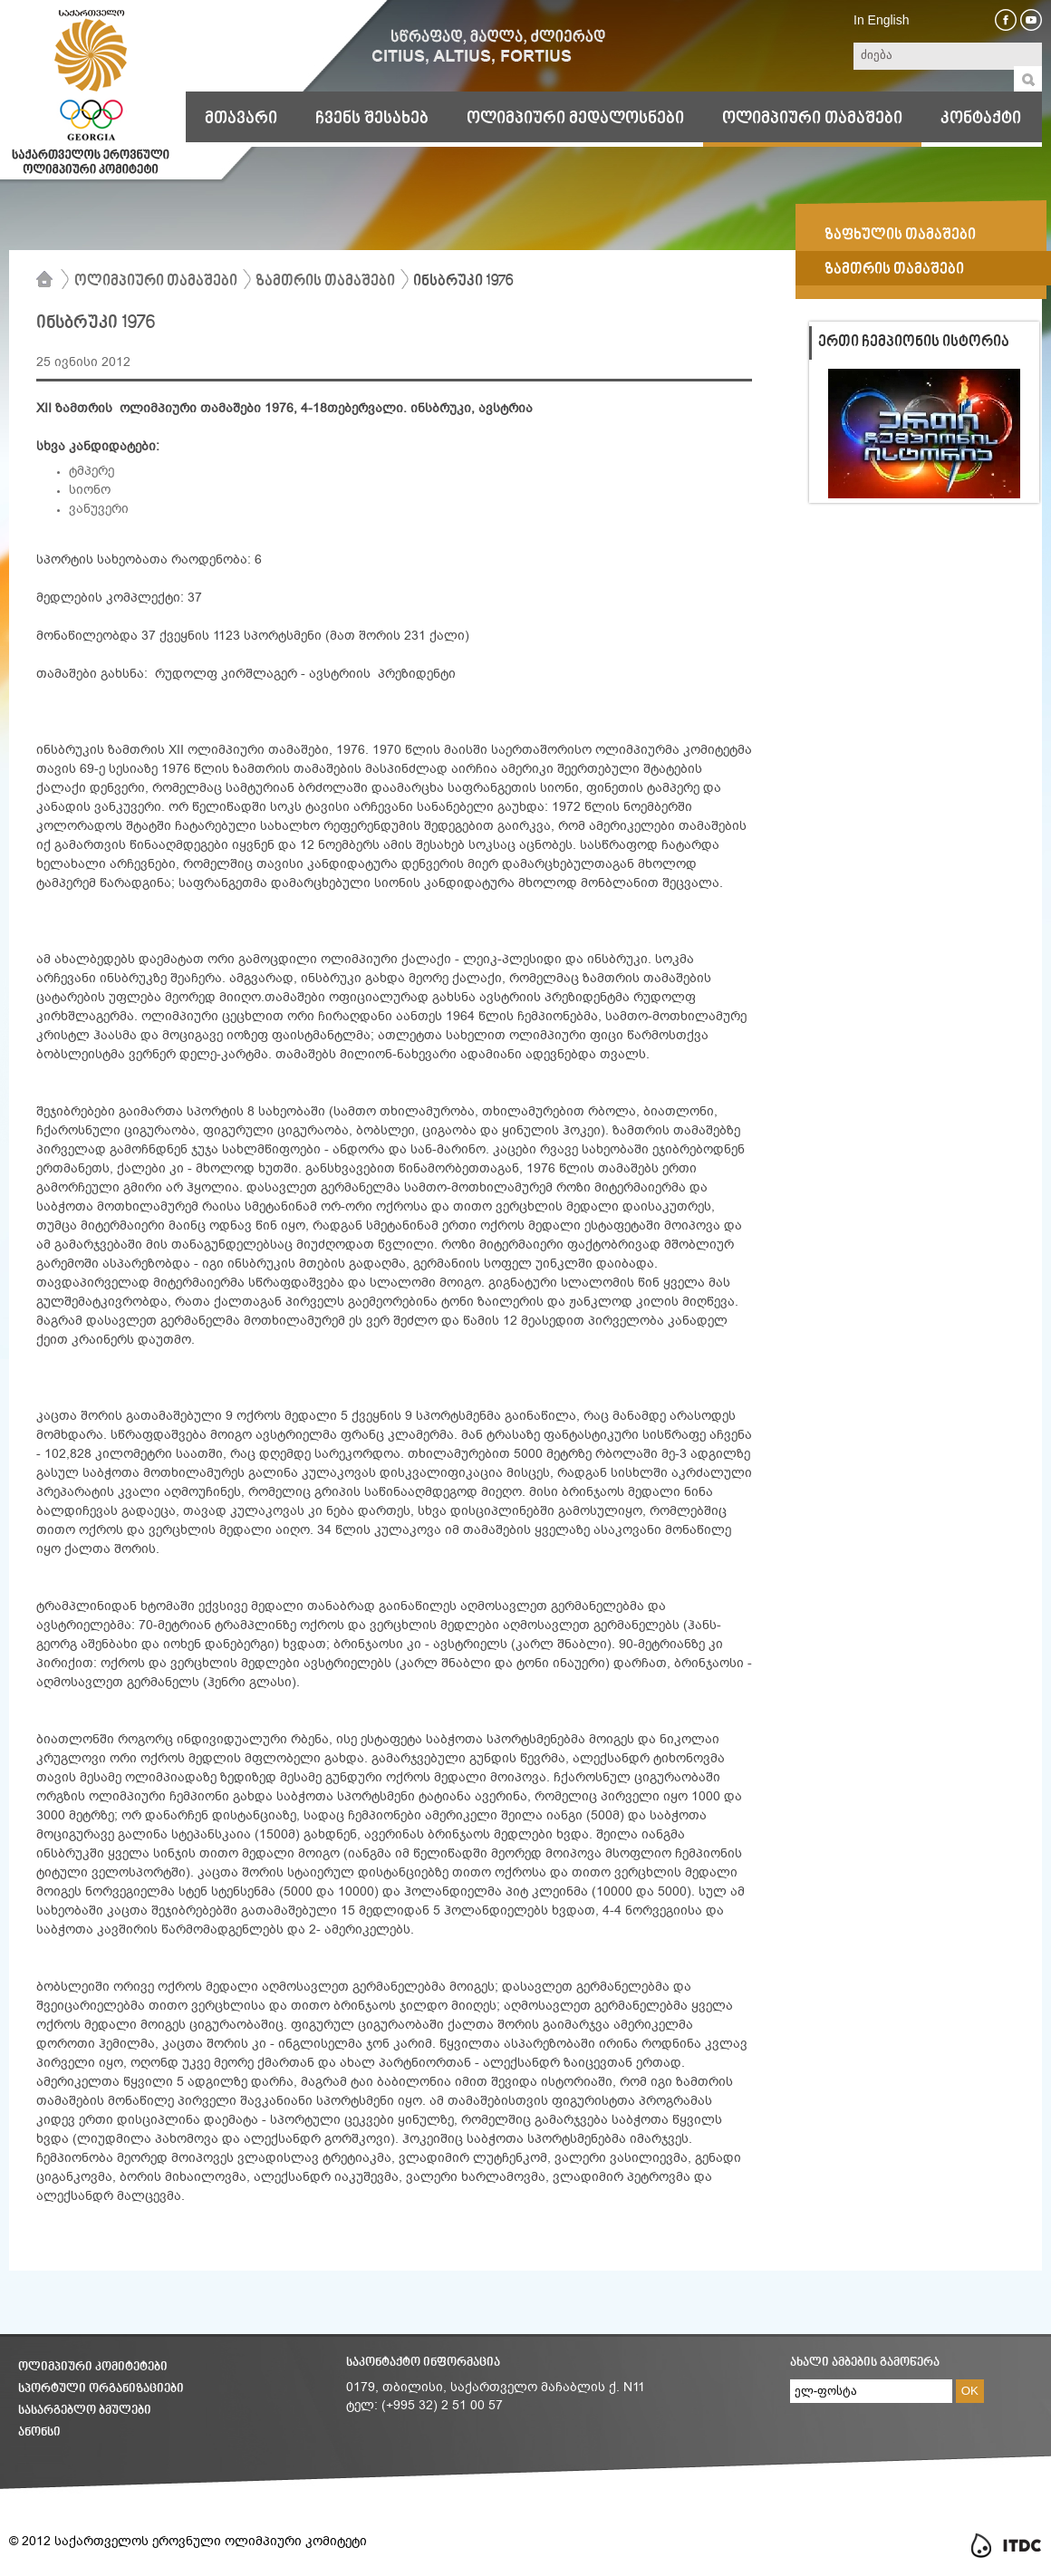  I want to click on ზამთრის თამაშები, so click(325, 282).